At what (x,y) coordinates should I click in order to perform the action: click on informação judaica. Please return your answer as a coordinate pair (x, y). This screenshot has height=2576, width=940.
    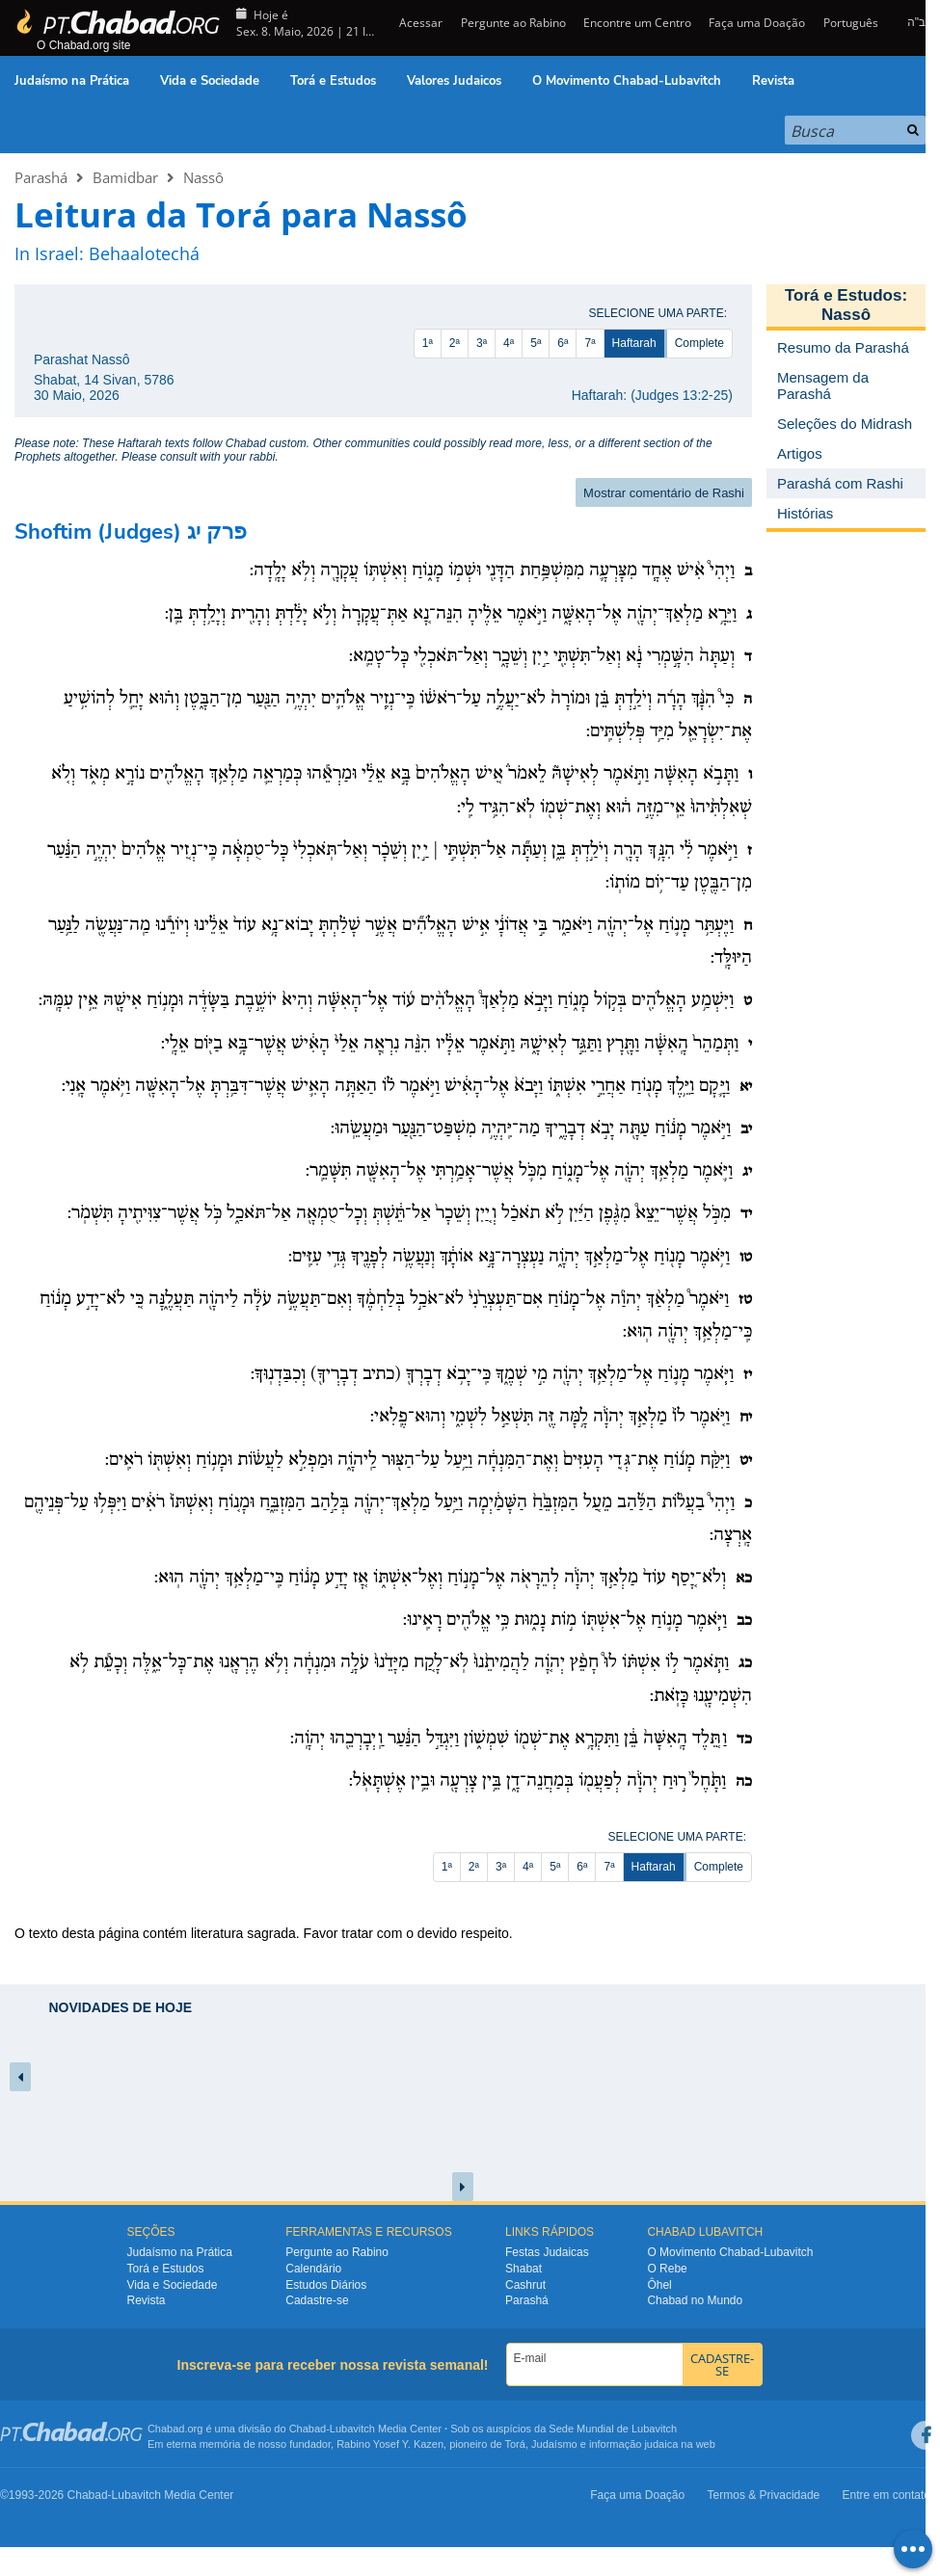
    Looking at the image, I should click on (633, 2444).